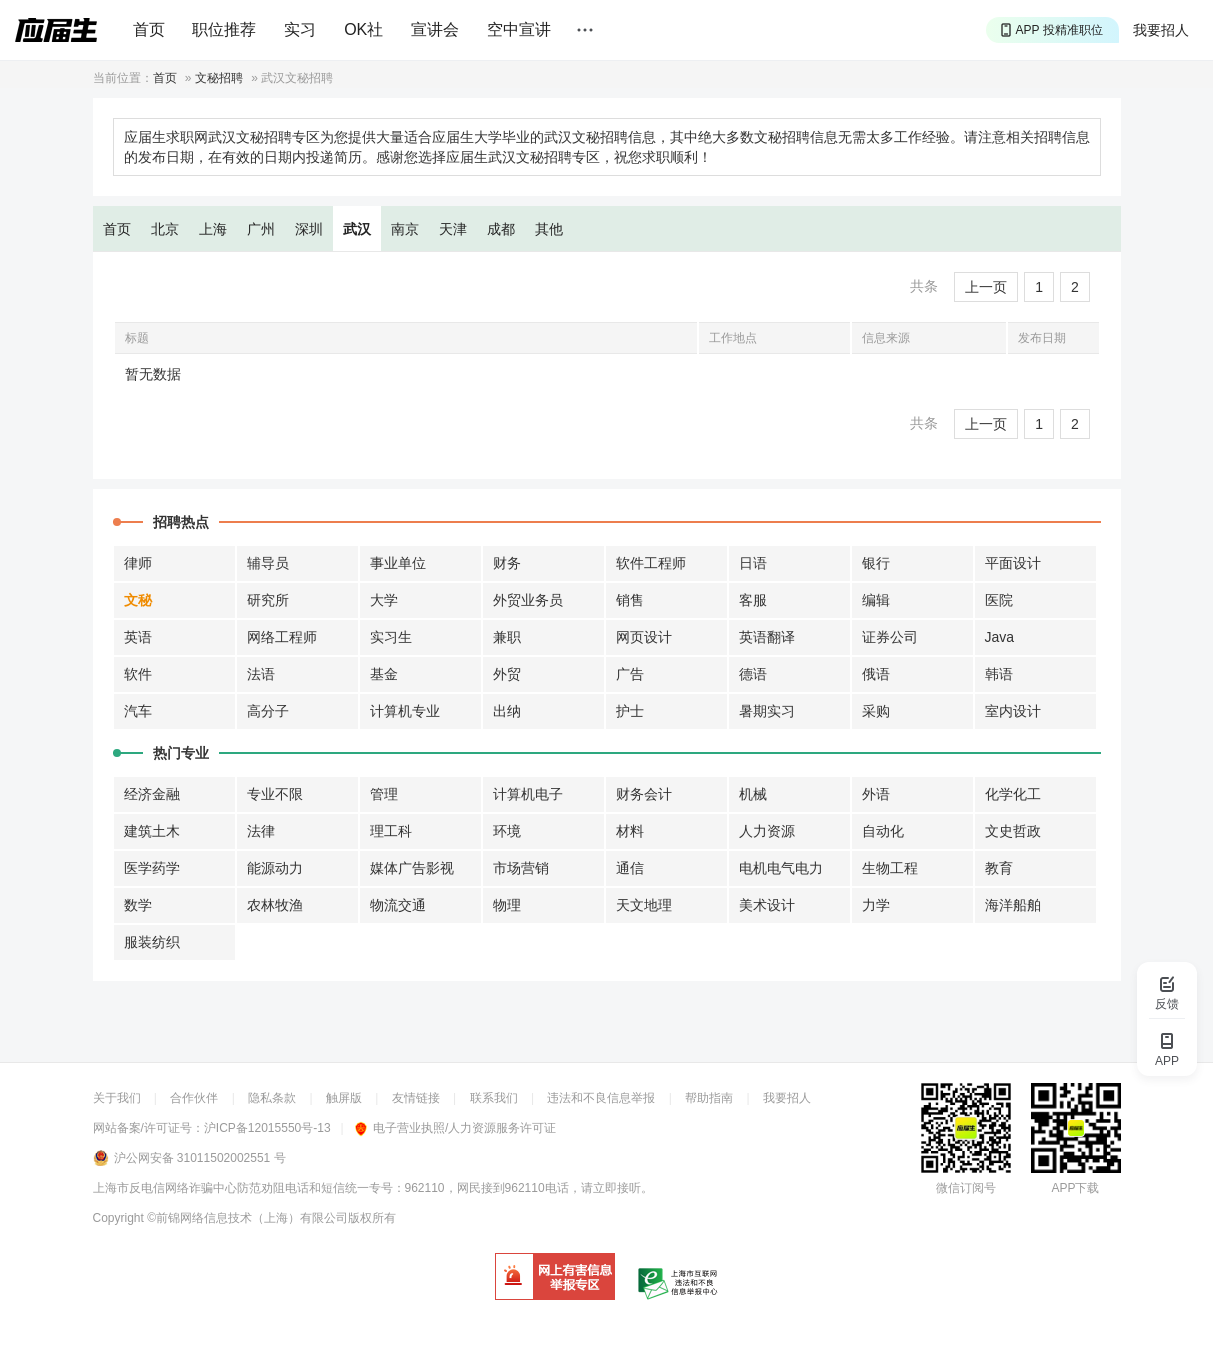  I want to click on 法律, so click(261, 831).